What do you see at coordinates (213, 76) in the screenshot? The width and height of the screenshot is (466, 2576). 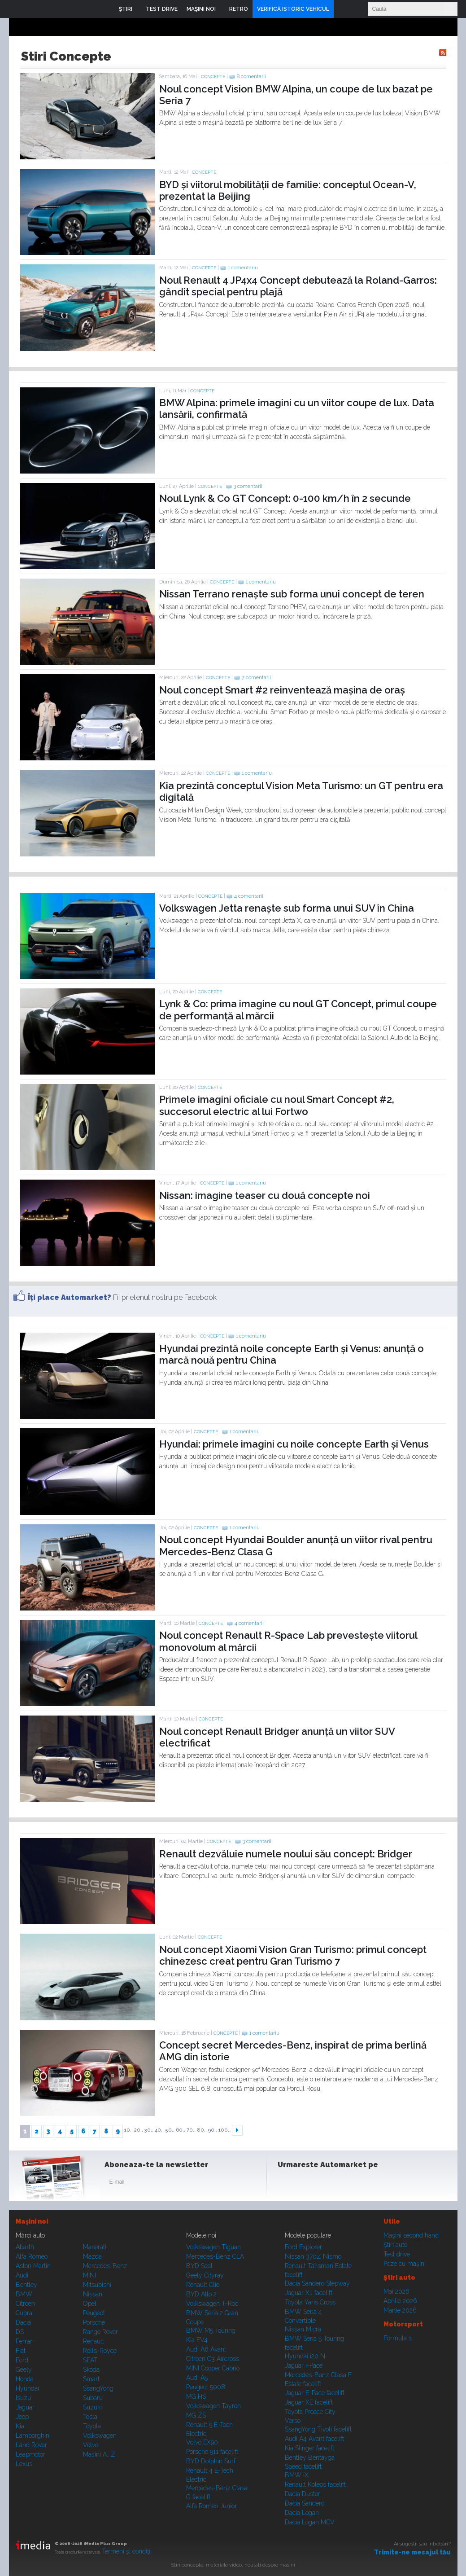 I see `Concepte` at bounding box center [213, 76].